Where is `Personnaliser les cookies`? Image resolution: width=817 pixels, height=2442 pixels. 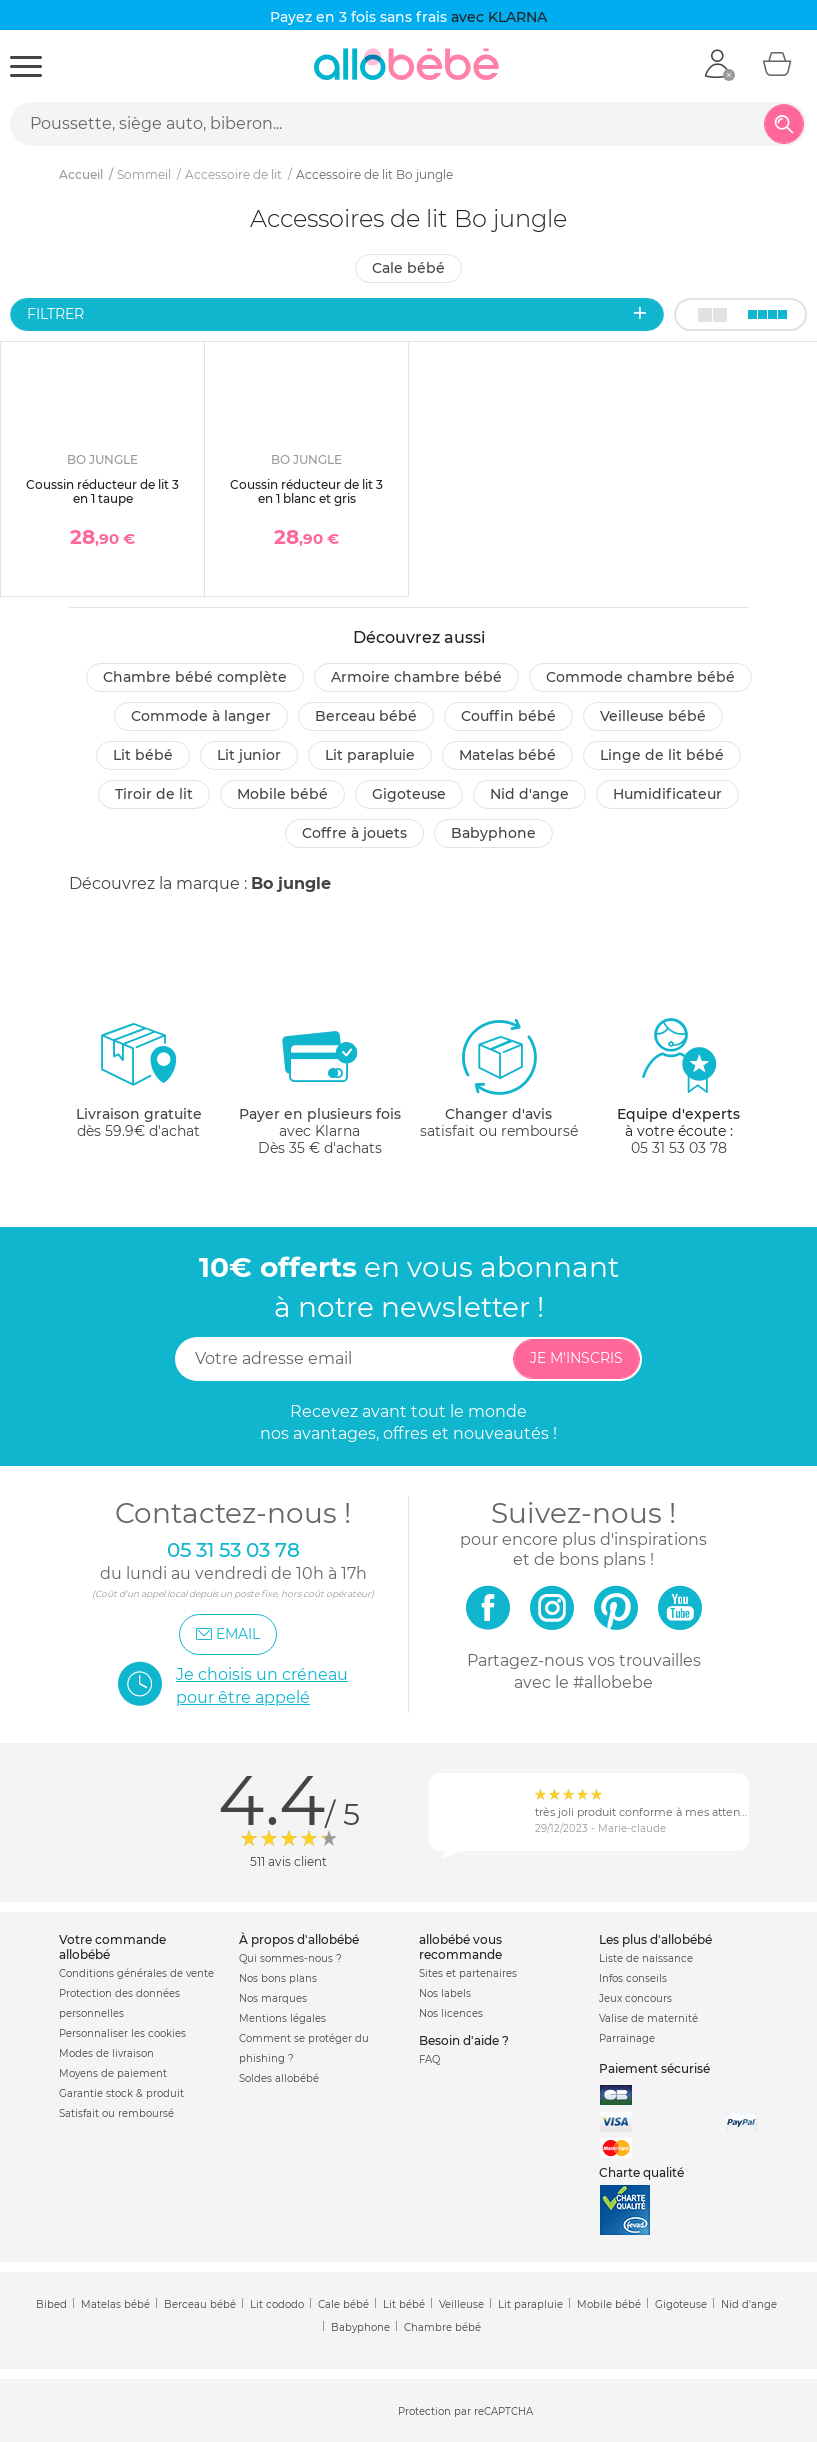
Personnaliser les cookies is located at coordinates (122, 2033).